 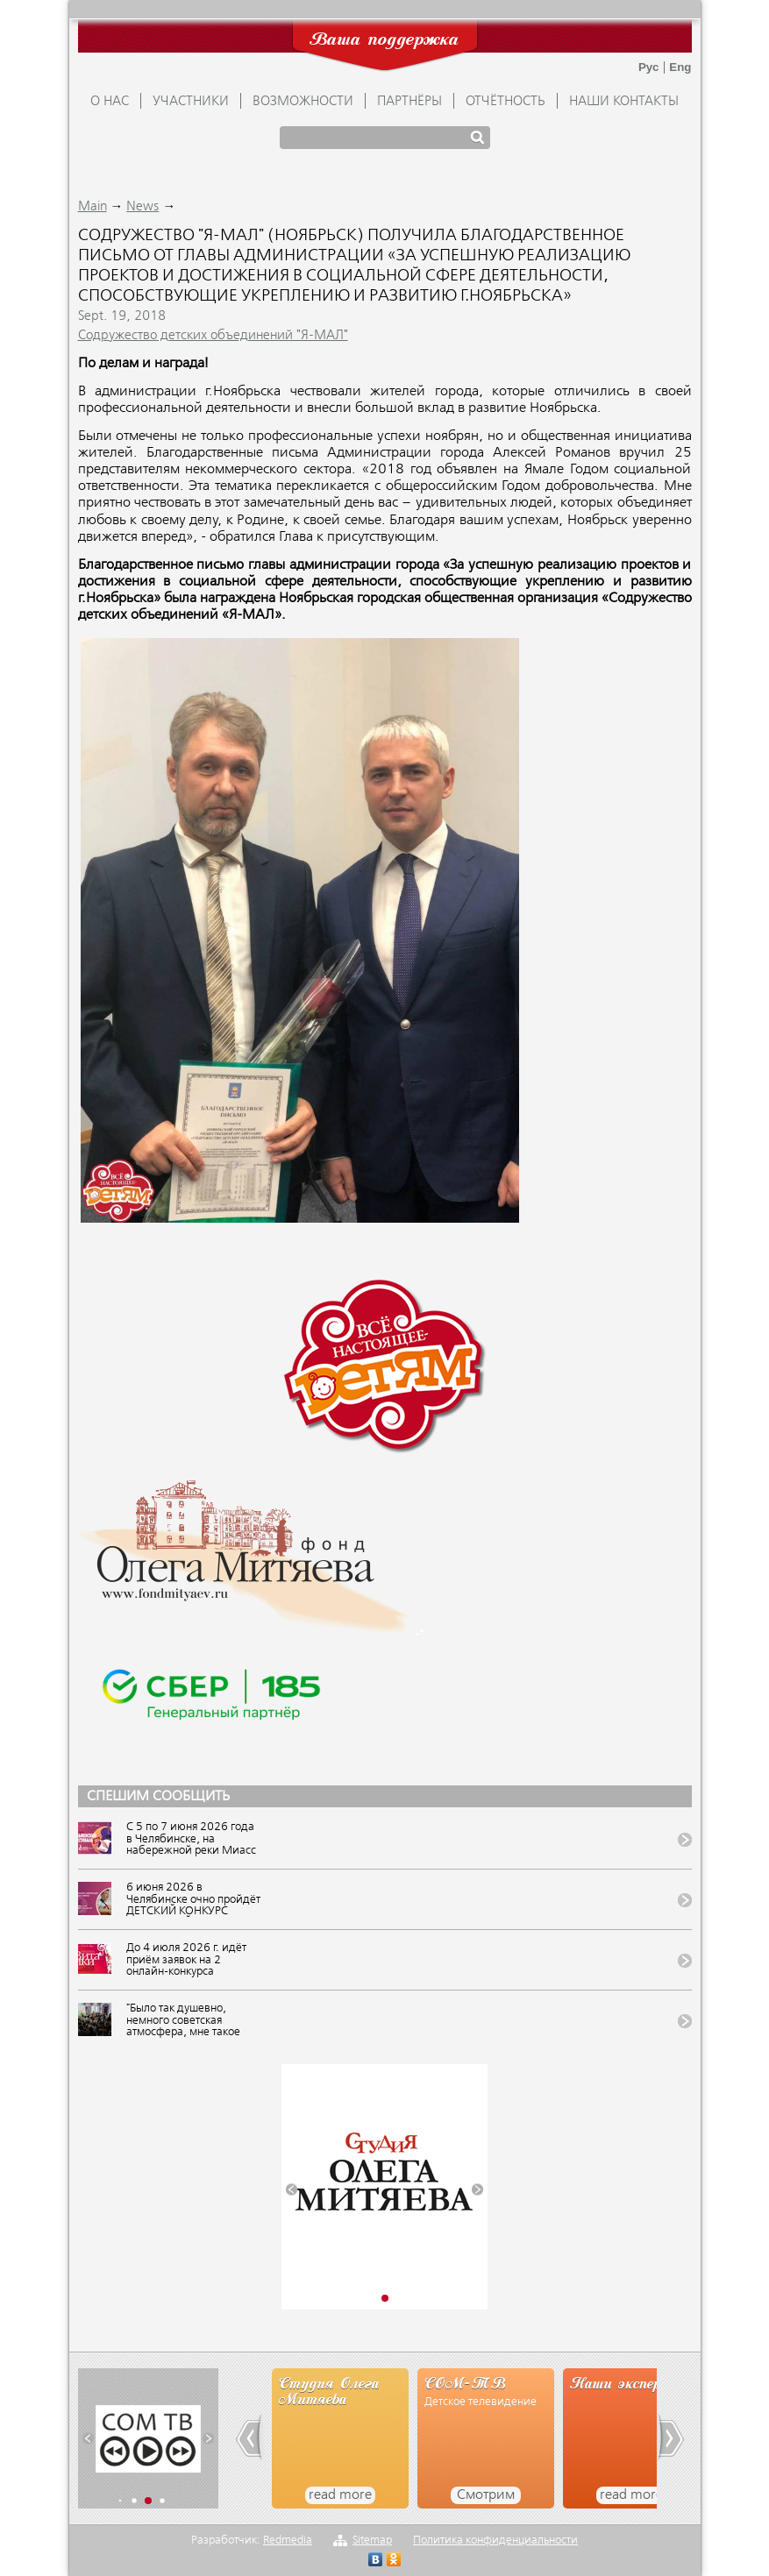 I want to click on Redmedia, so click(x=287, y=2540).